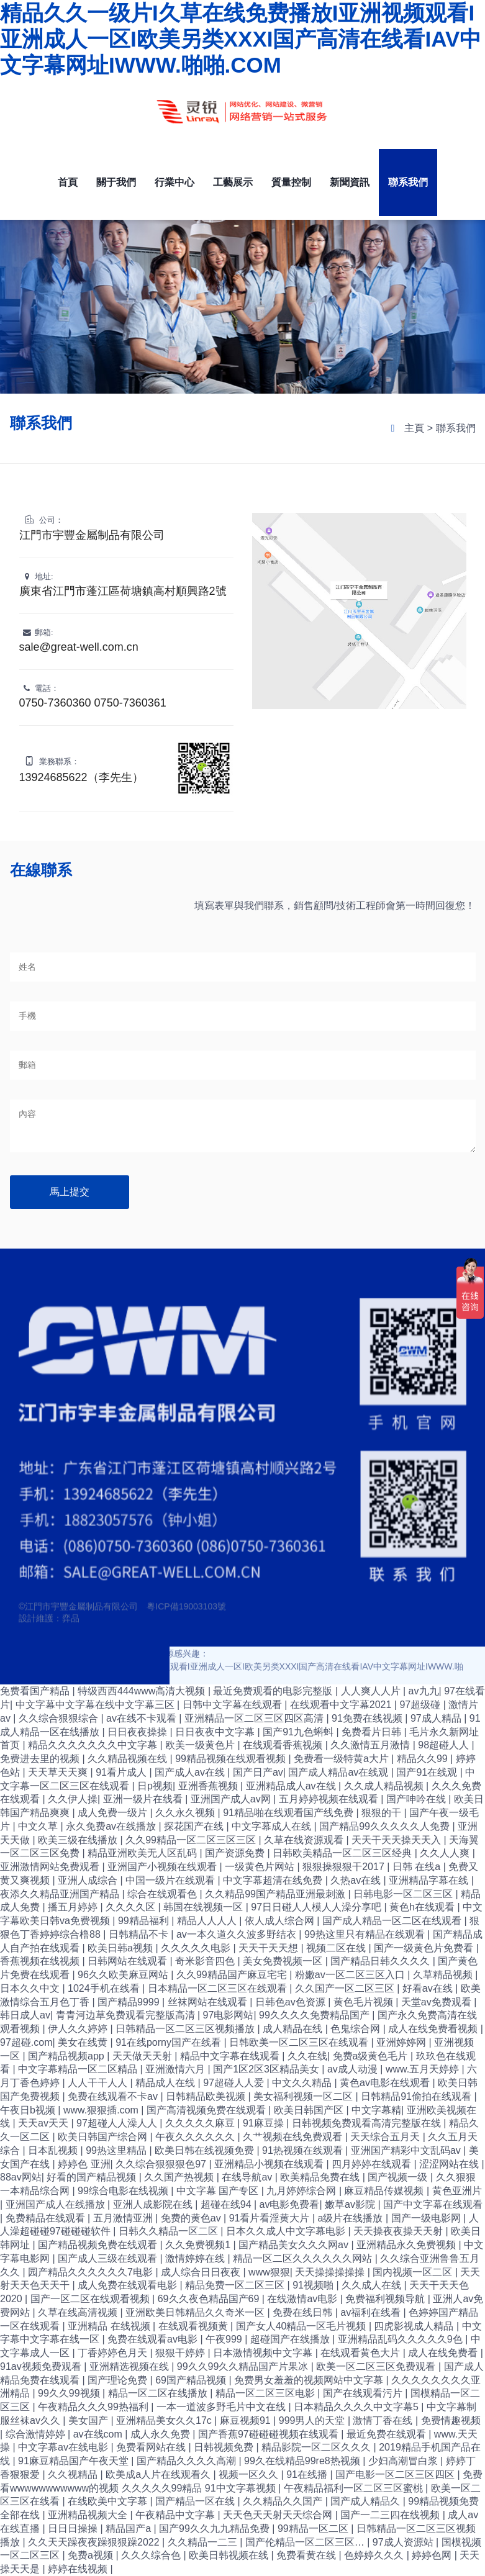 The width and height of the screenshot is (485, 2576). I want to click on 久久国产一区二区三区, so click(346, 1988).